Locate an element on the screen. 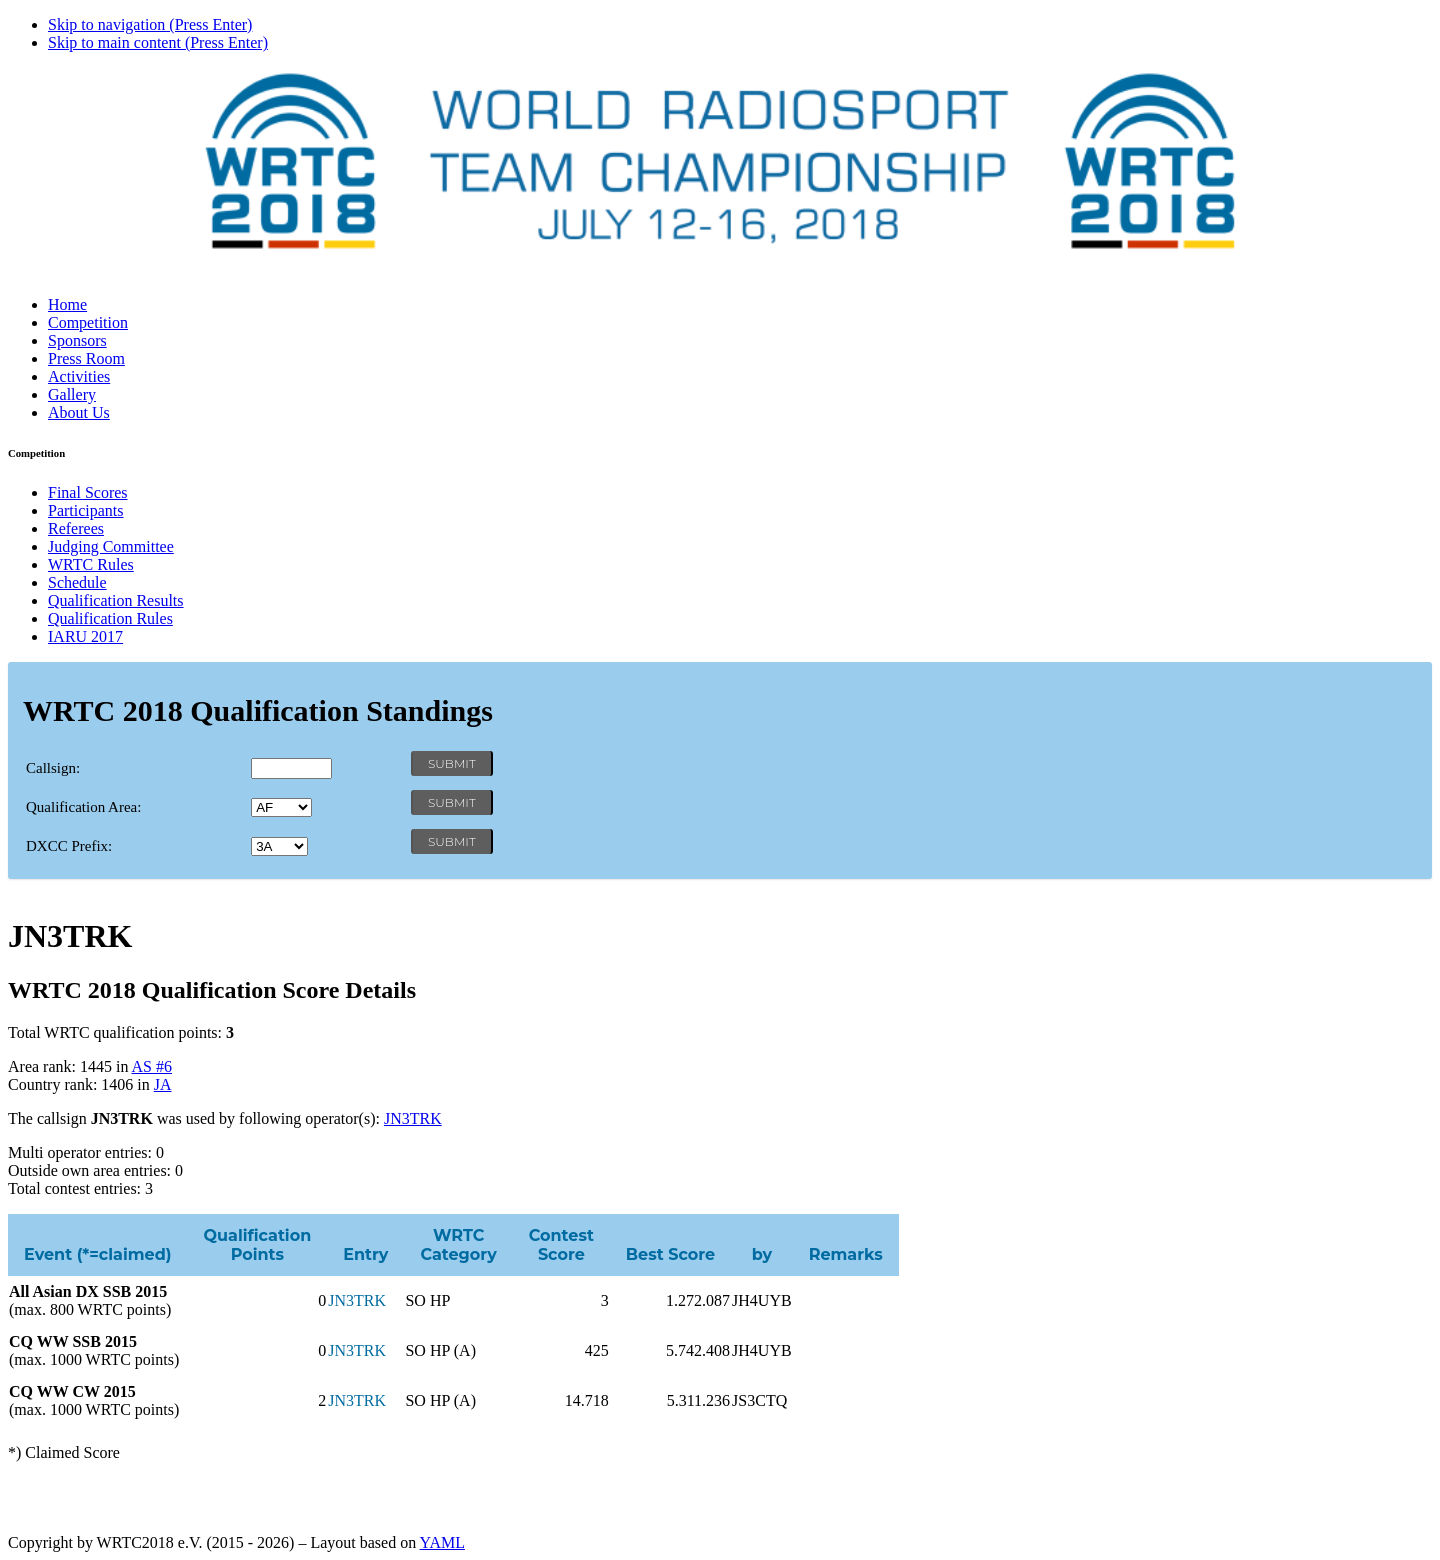  ' ' is located at coordinates (281, 807).